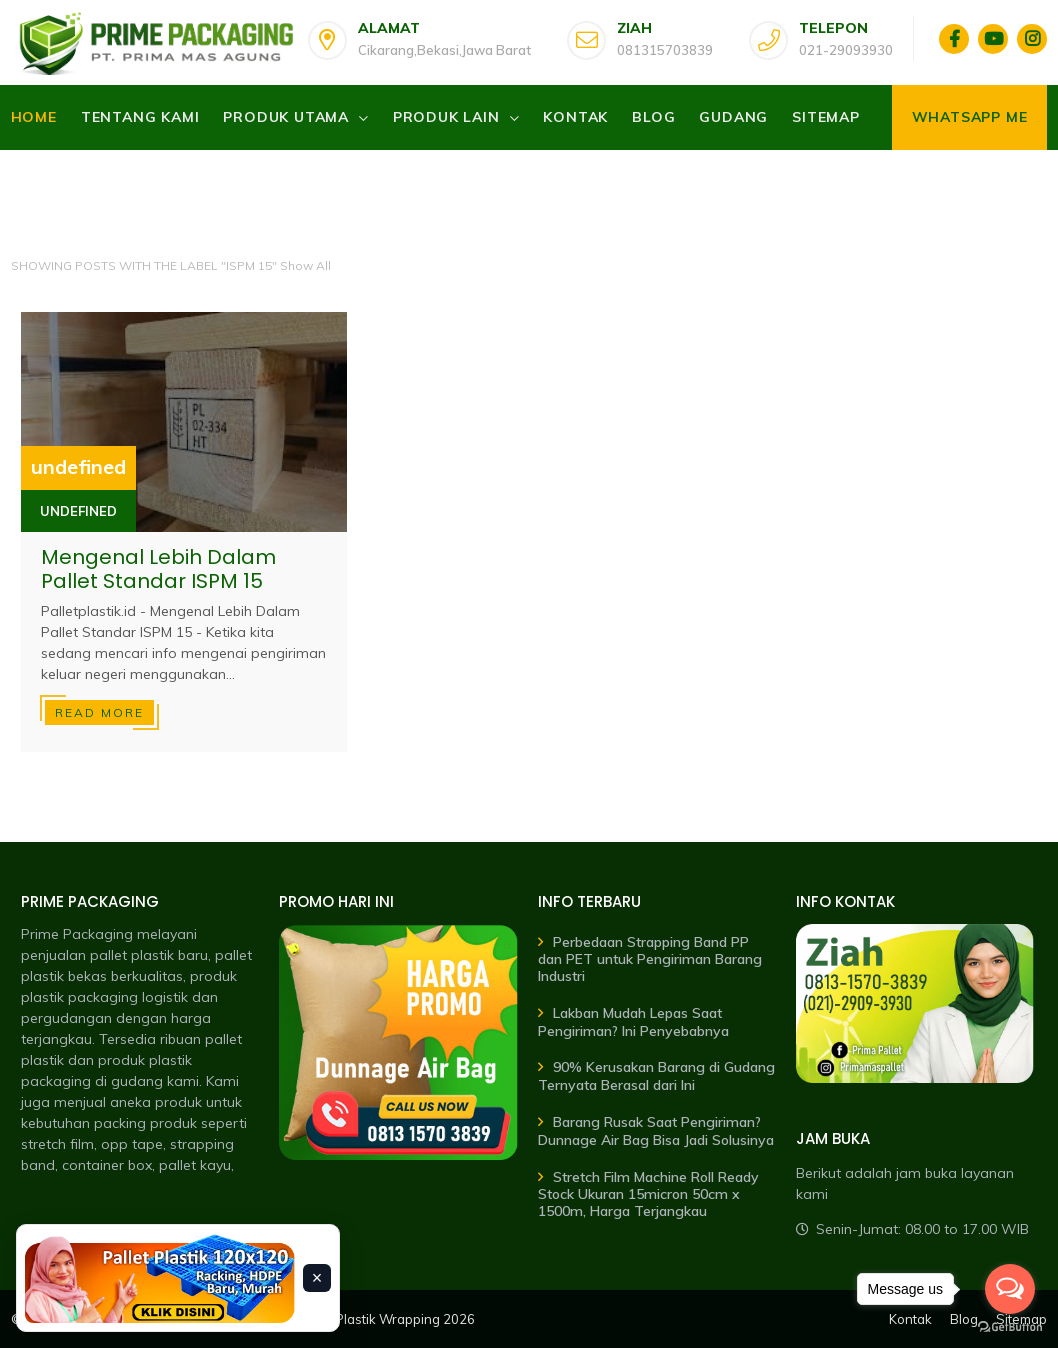 The image size is (1058, 1348). Describe the element at coordinates (305, 265) in the screenshot. I see `Show All` at that location.